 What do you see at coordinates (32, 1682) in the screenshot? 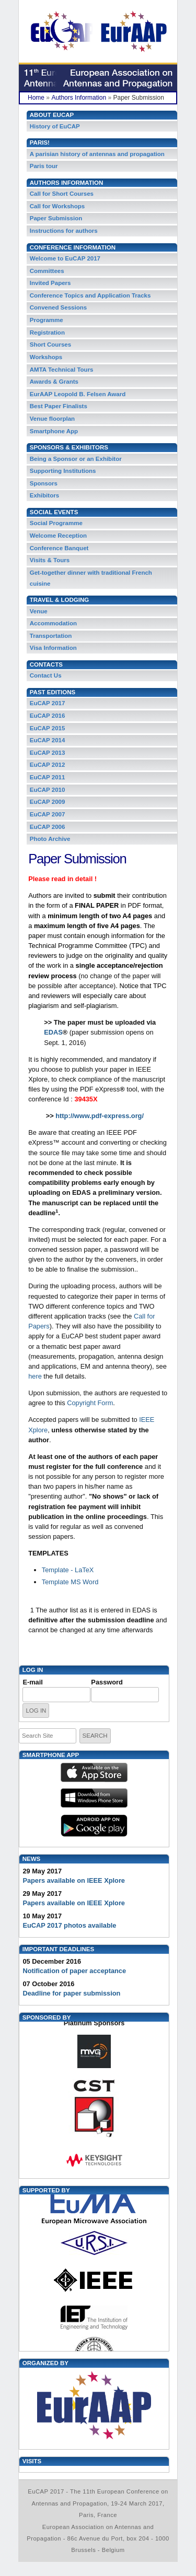
I see `E-mail` at bounding box center [32, 1682].